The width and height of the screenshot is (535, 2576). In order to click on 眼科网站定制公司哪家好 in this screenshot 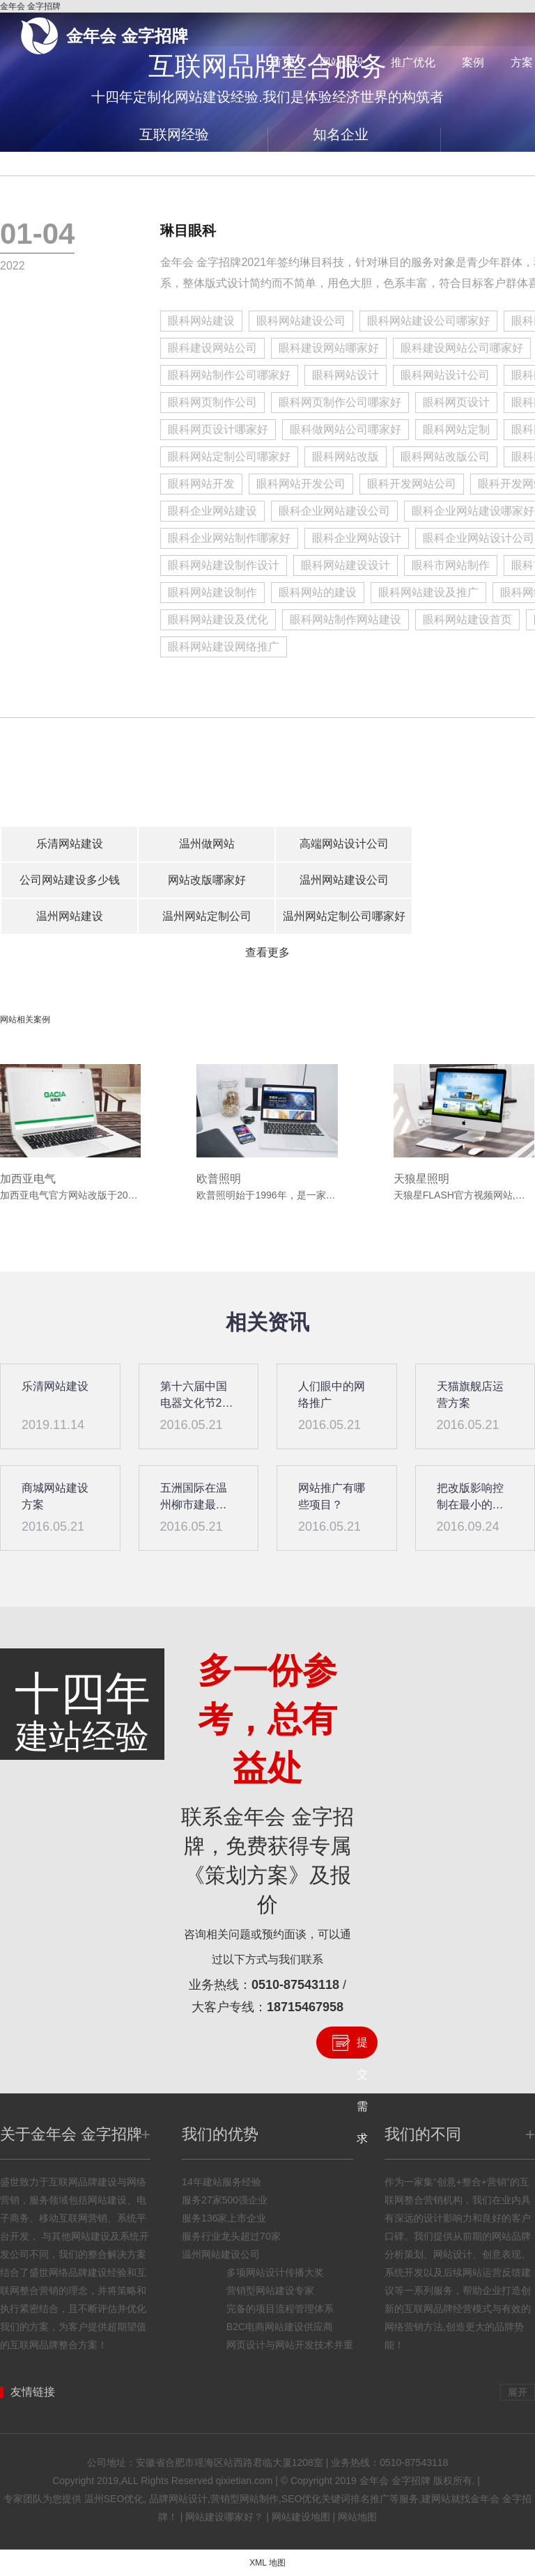, I will do `click(229, 456)`.